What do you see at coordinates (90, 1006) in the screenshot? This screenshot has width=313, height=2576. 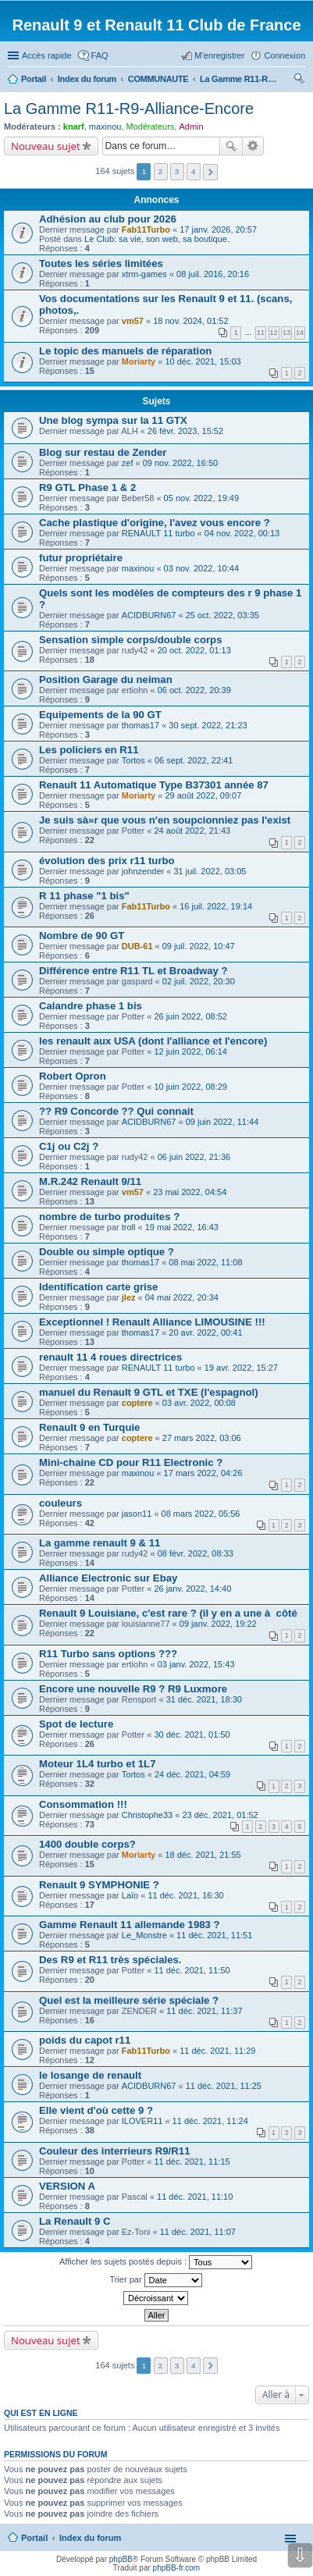 I see `Calandre phase 1 bis` at bounding box center [90, 1006].